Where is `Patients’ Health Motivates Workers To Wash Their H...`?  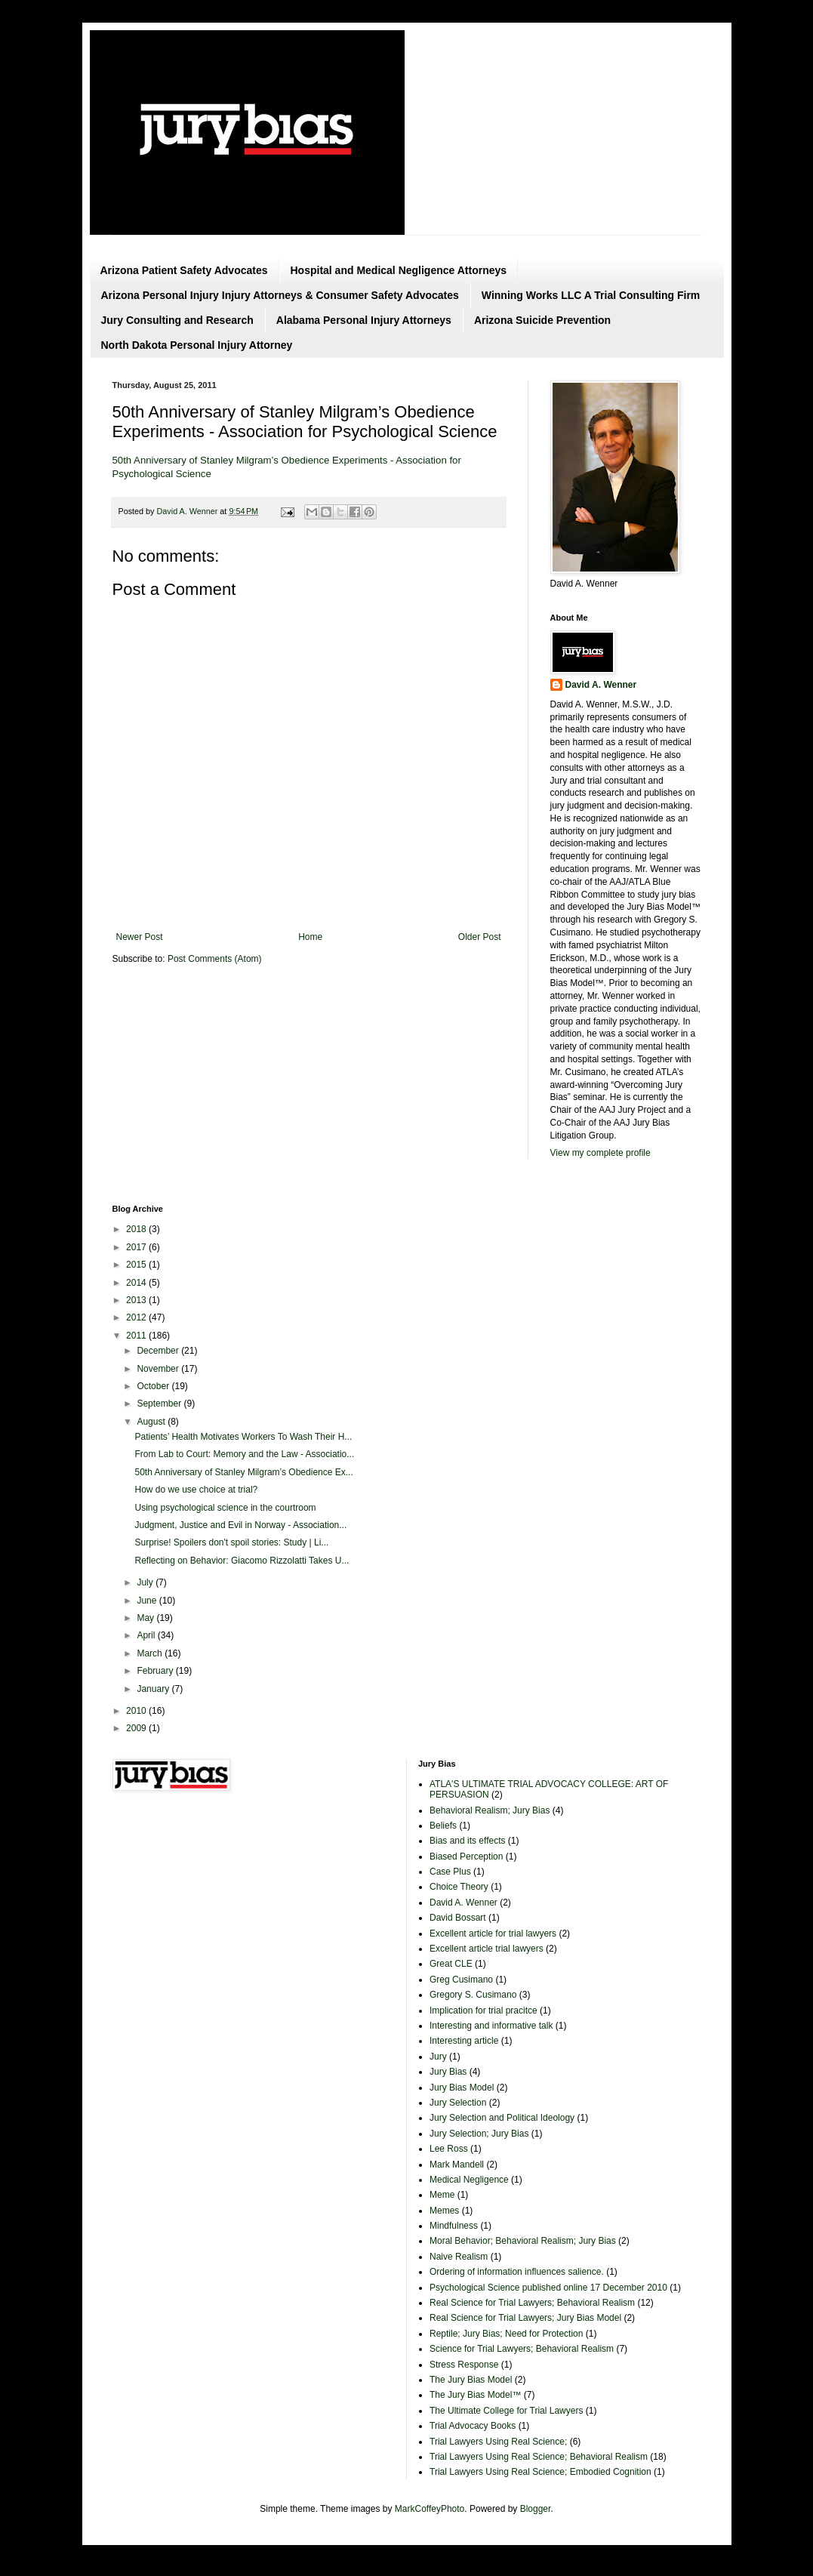
Patients’ Health Motivates Workers To Wash Their H... is located at coordinates (243, 1436).